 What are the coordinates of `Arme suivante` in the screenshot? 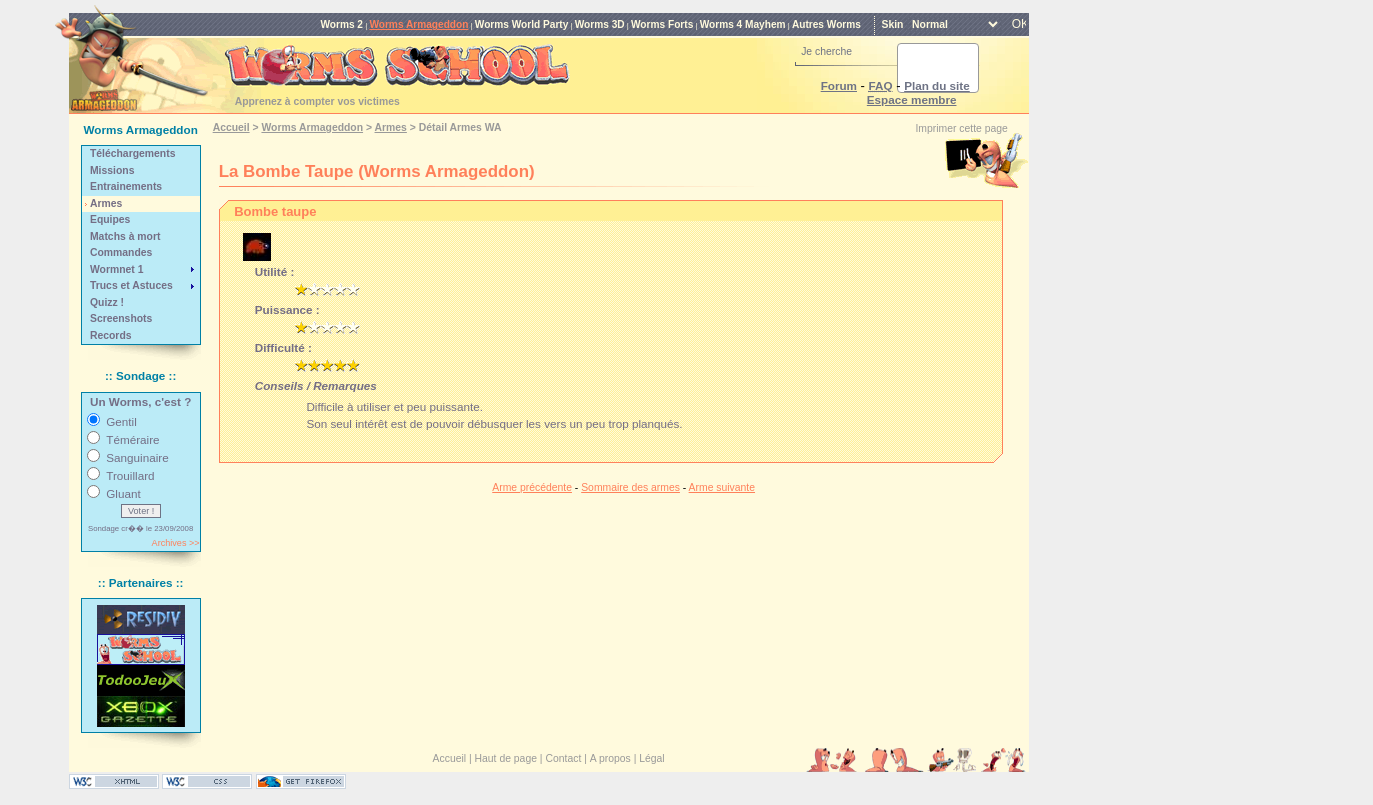 It's located at (722, 487).